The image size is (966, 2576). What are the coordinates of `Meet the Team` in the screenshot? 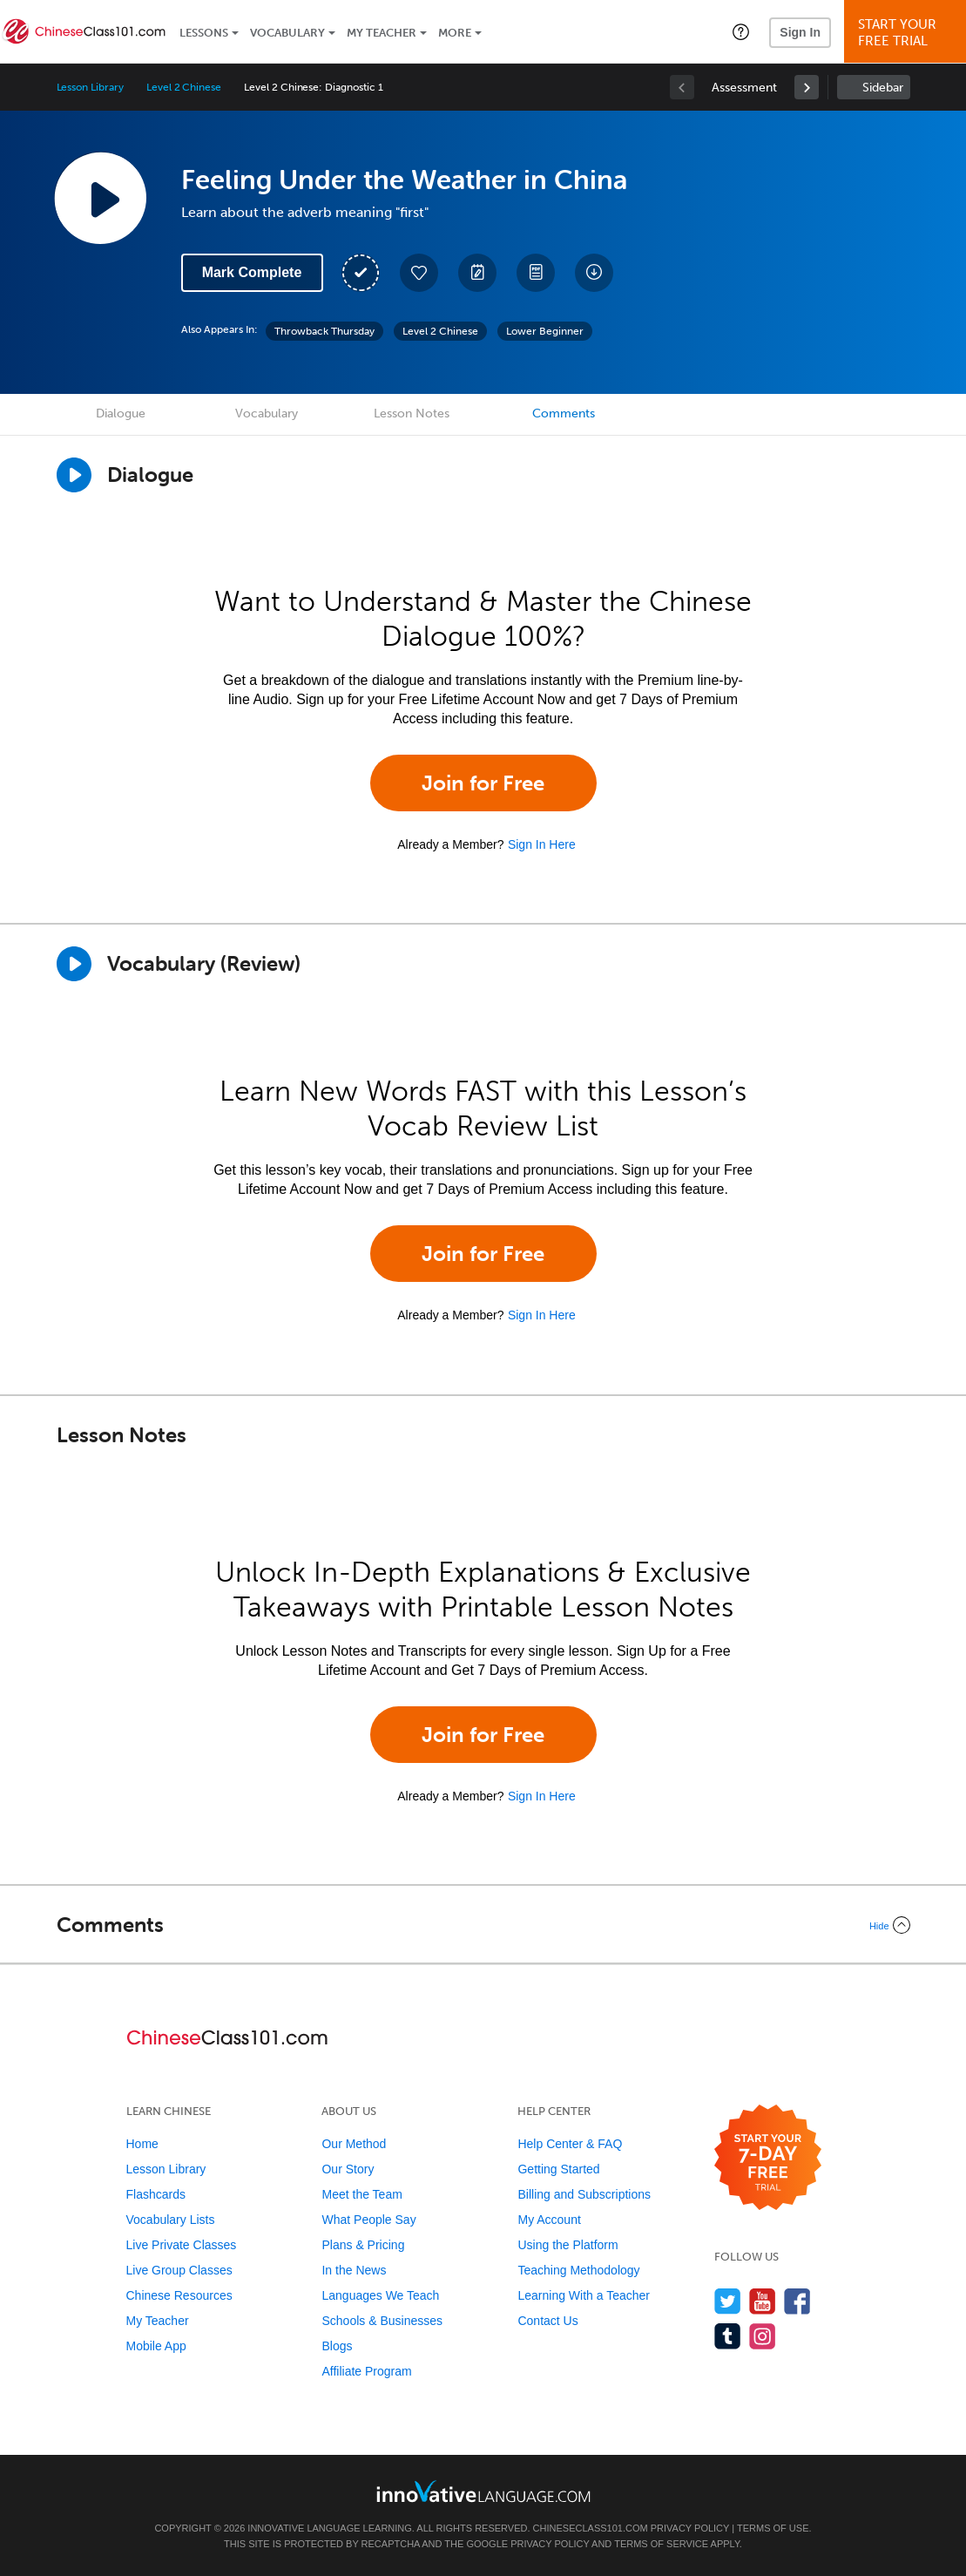 It's located at (361, 2194).